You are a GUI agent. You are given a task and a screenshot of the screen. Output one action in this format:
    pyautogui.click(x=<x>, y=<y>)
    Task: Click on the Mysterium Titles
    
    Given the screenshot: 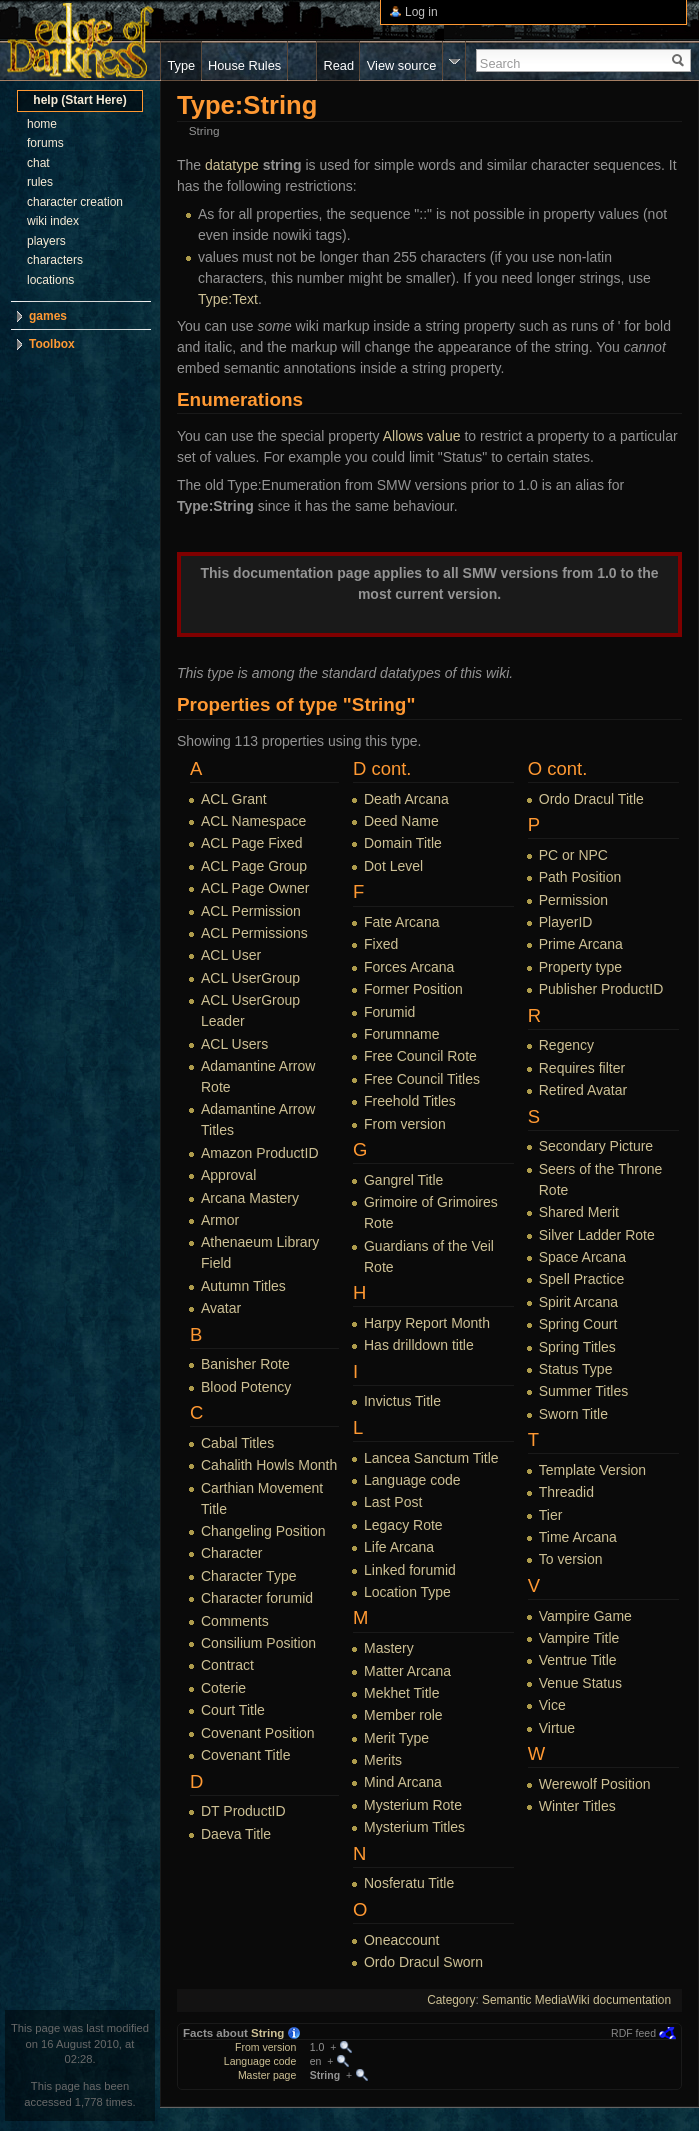 What is the action you would take?
    pyautogui.click(x=414, y=1827)
    